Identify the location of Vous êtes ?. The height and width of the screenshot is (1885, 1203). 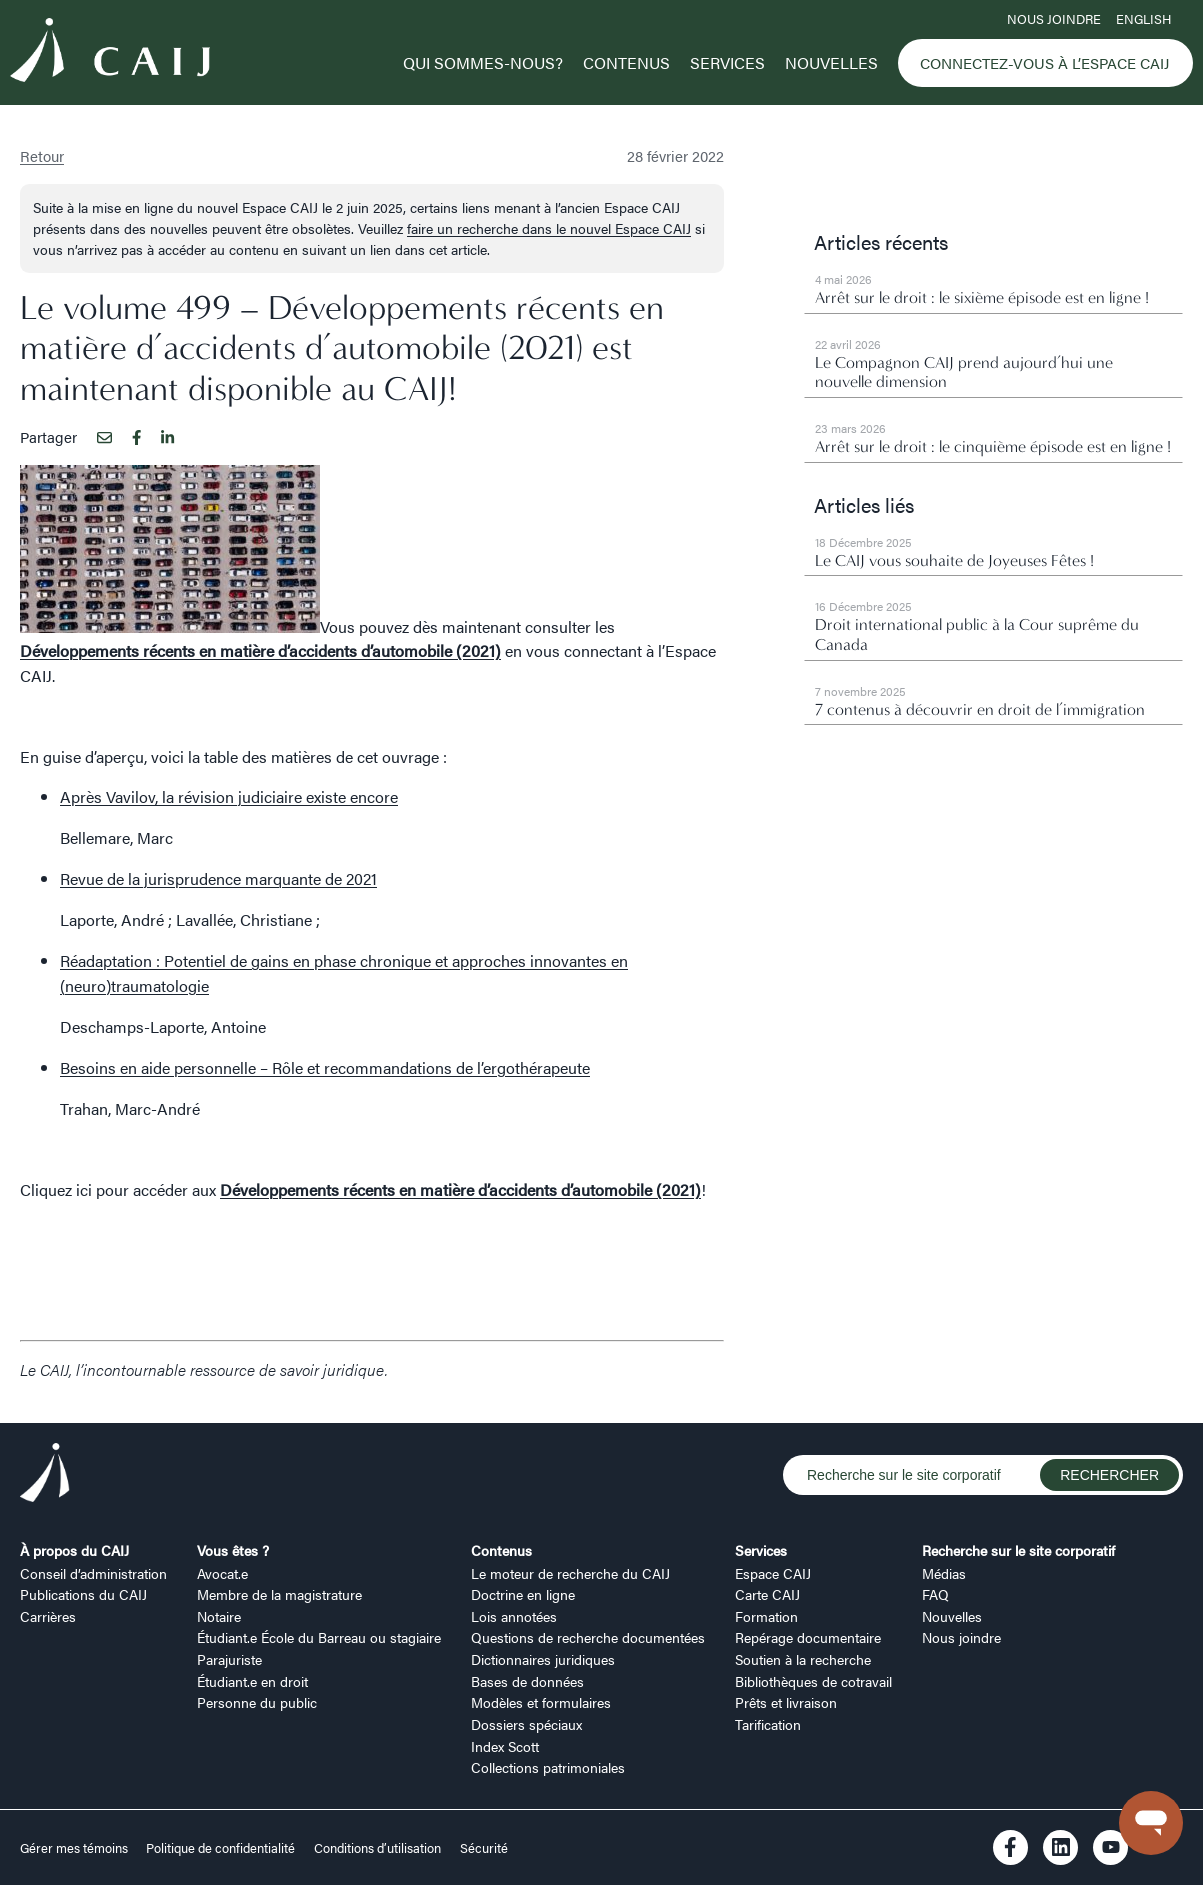
(233, 1550).